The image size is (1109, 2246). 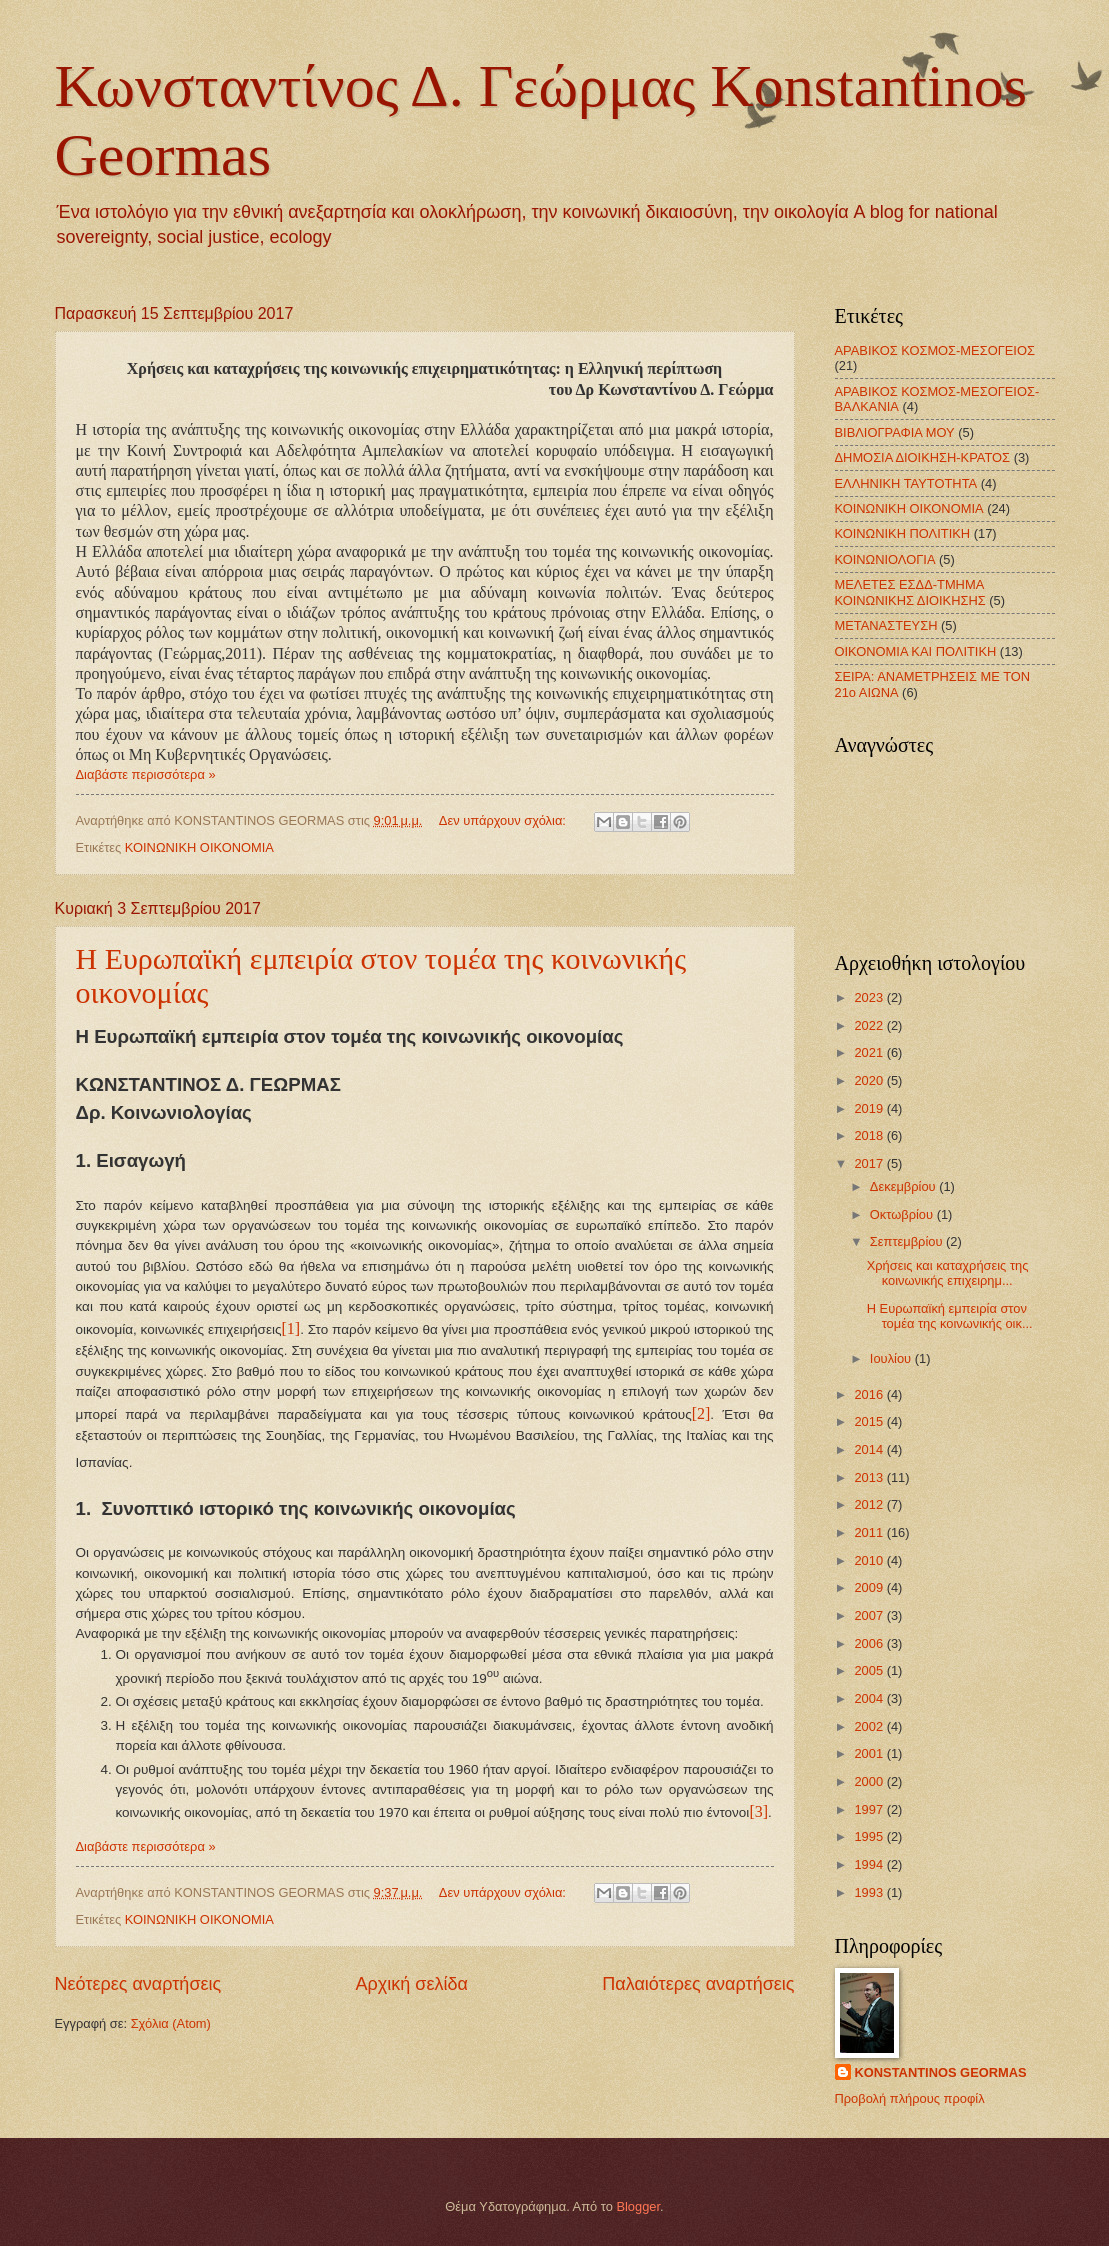 What do you see at coordinates (146, 774) in the screenshot?
I see `Διαβάστε περισσότερα »` at bounding box center [146, 774].